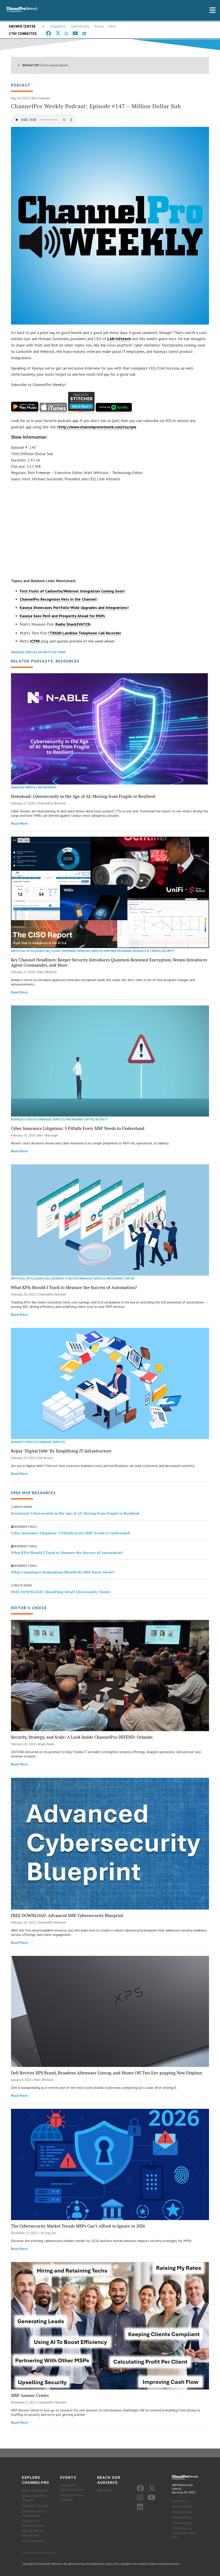 Image resolution: width=220 pixels, height=2576 pixels. Describe the element at coordinates (104, 2490) in the screenshot. I see `Advertise` at that location.